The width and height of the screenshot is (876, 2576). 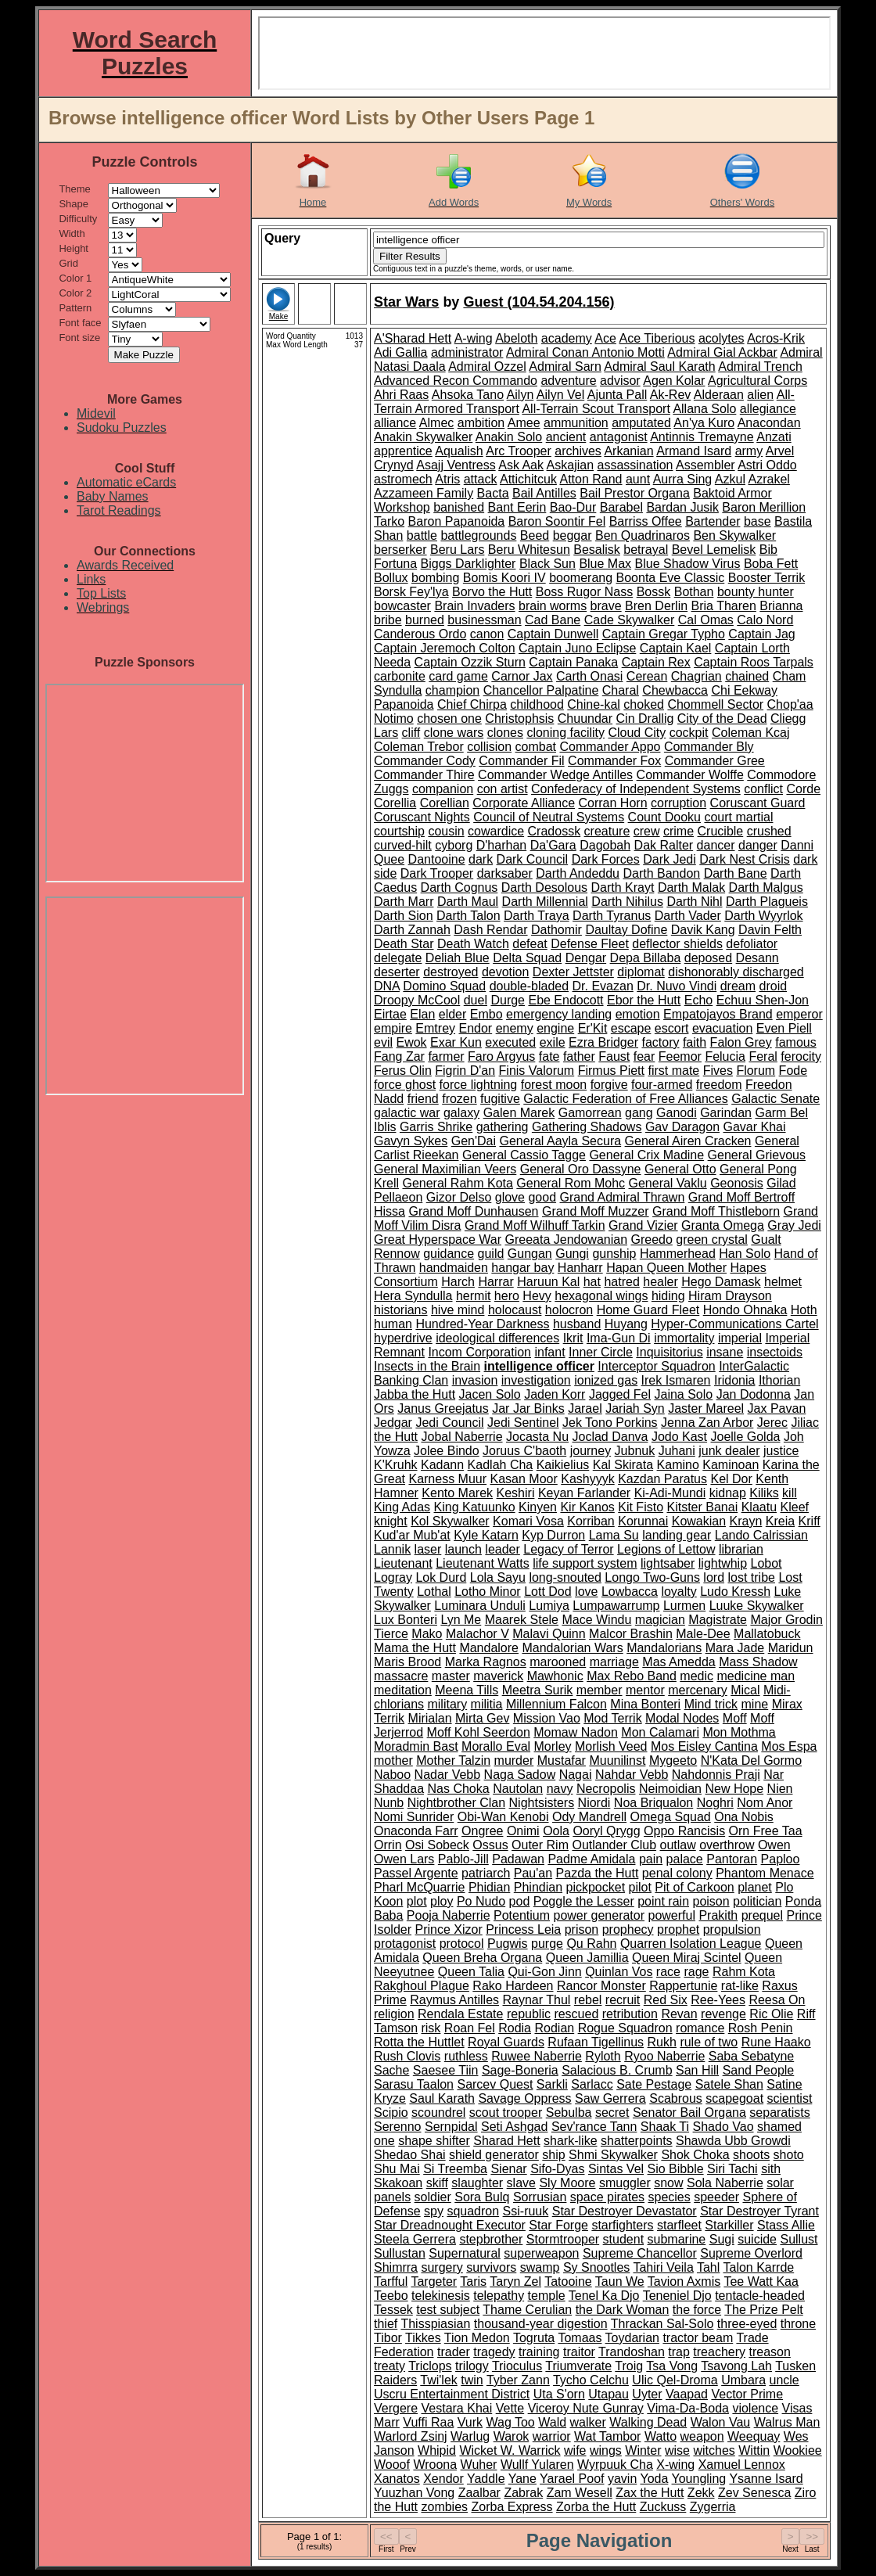 I want to click on antagonist, so click(x=619, y=437).